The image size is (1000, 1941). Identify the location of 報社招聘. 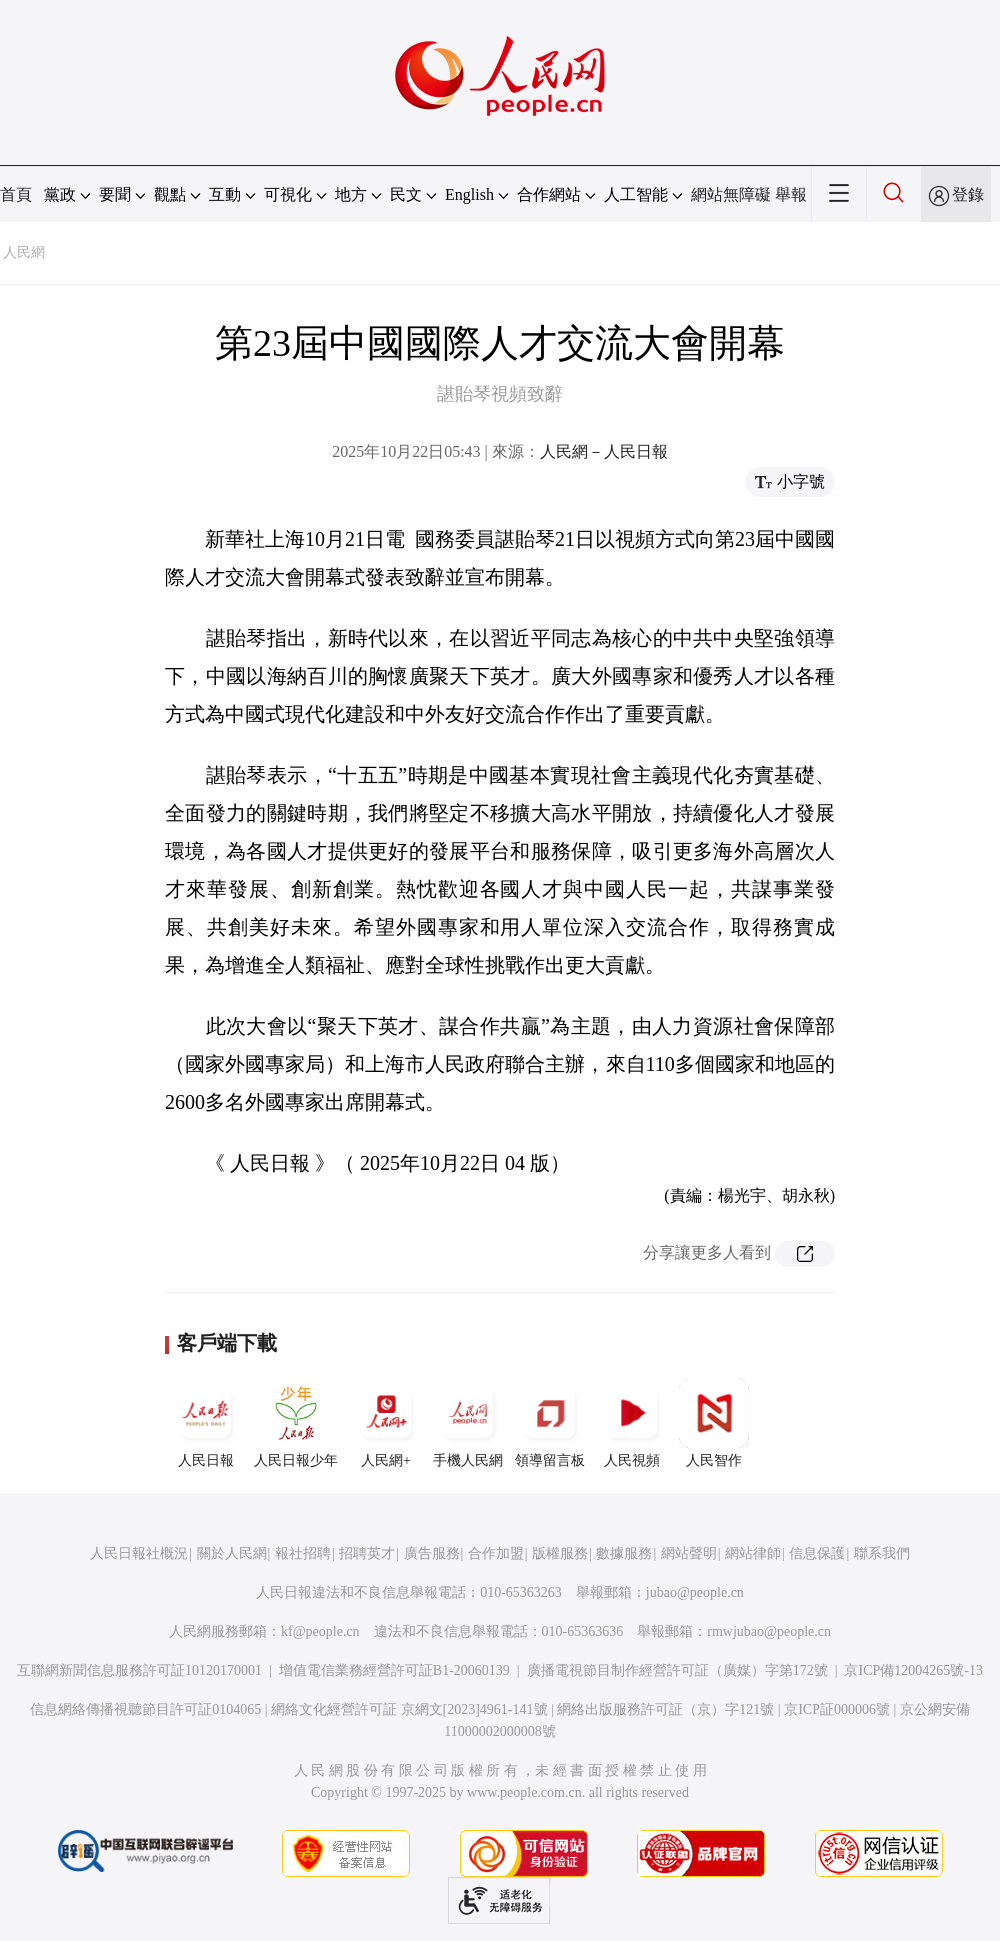
(303, 1553).